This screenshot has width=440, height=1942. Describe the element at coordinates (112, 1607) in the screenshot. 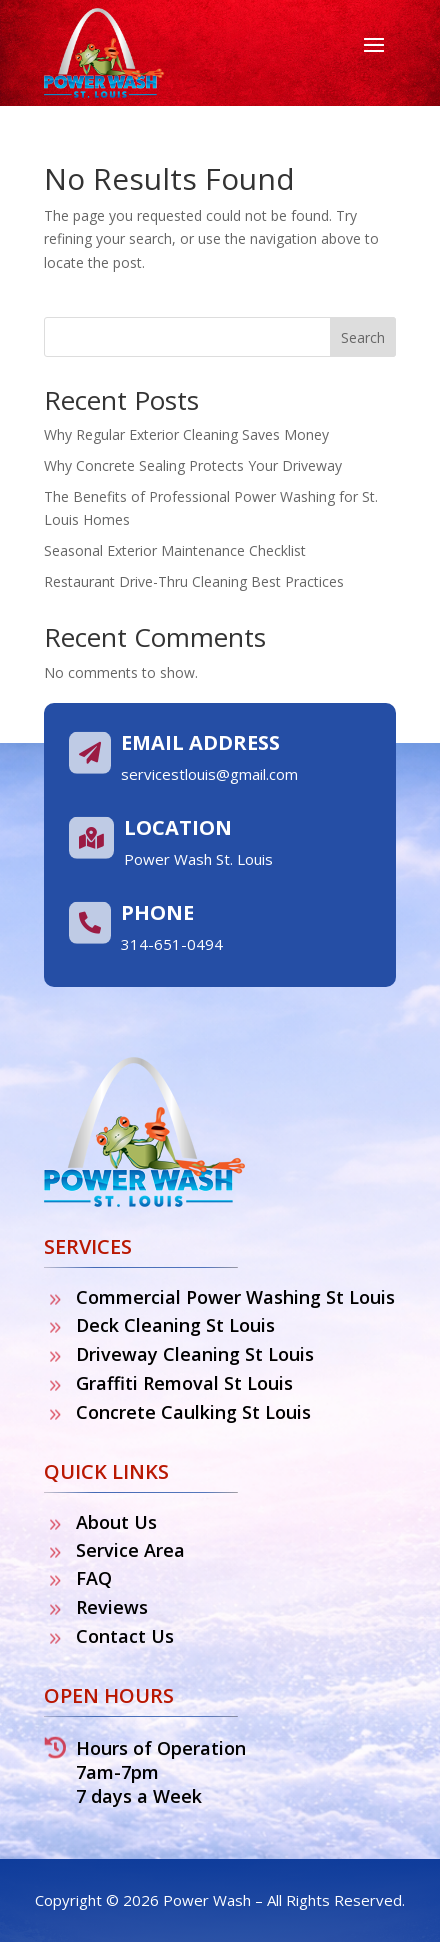

I see `Reviews` at that location.